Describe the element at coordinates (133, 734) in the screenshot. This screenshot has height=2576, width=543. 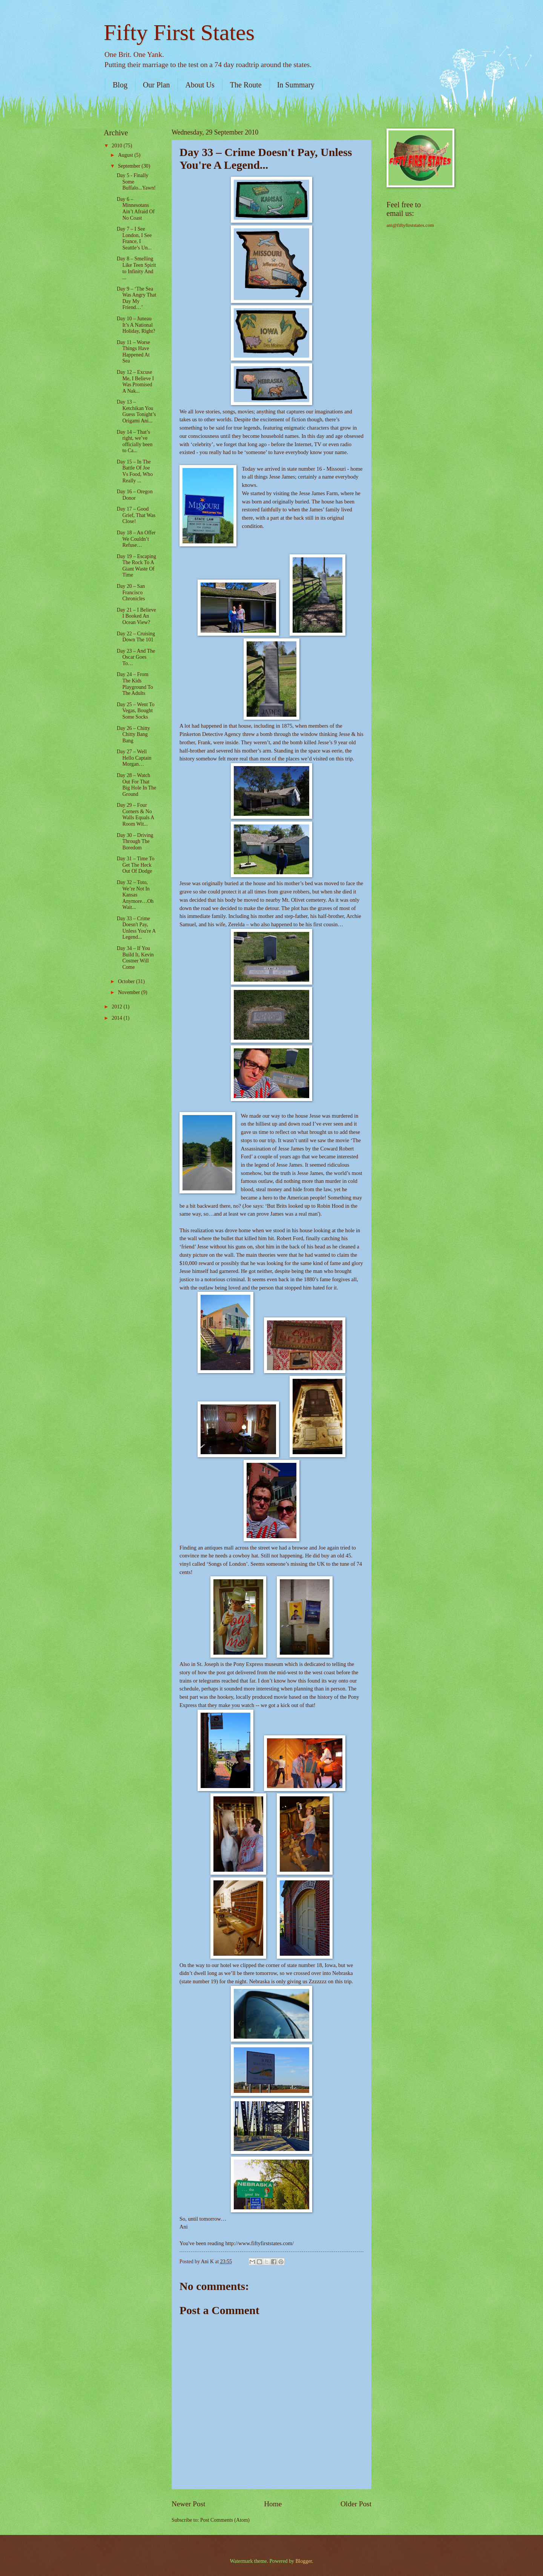
I see `Day 26 – Chitty Chitty Bang Bang` at that location.